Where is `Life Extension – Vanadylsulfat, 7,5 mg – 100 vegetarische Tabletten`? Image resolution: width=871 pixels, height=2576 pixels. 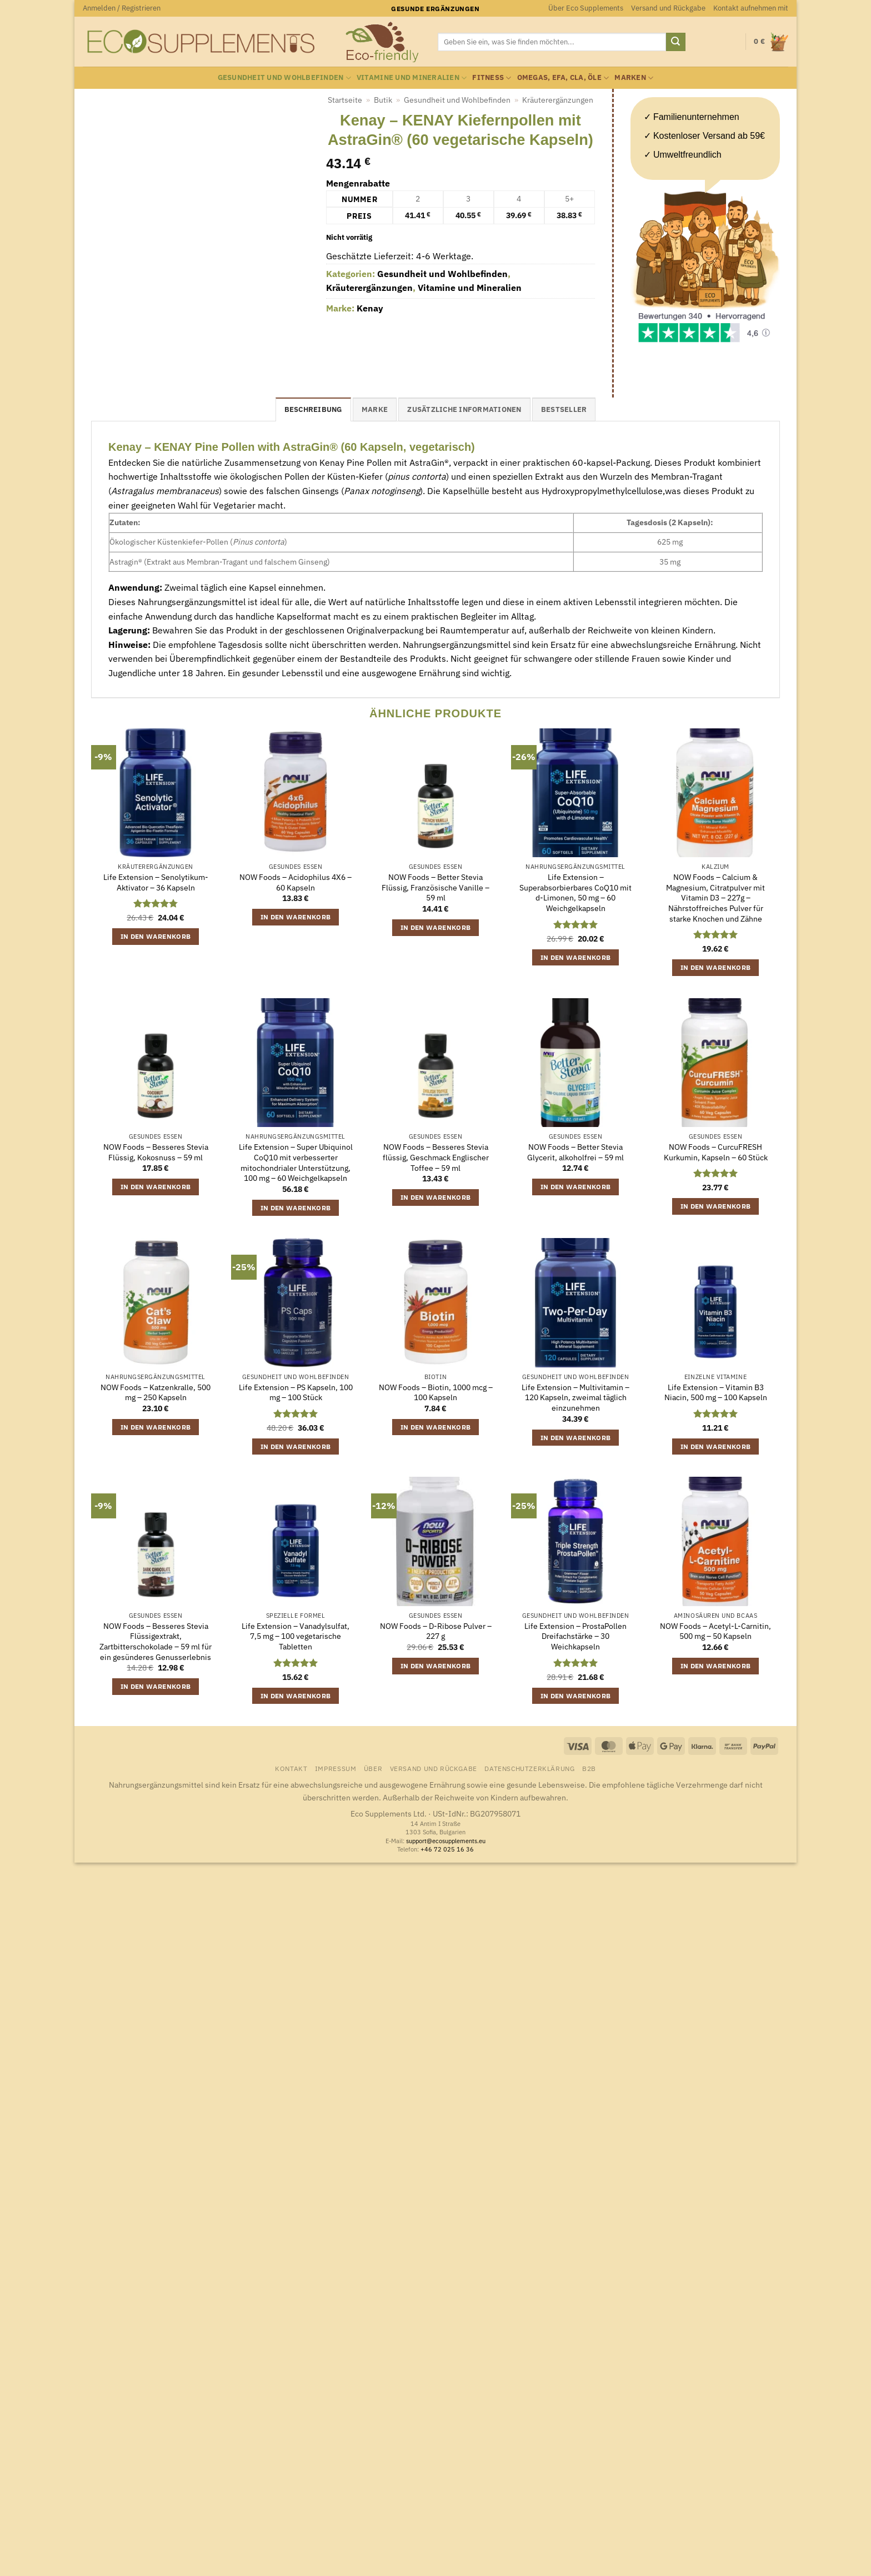 Life Extension – Vanadylsulfat, 7,5 mg – 100 vegetarische Tabletten is located at coordinates (295, 1636).